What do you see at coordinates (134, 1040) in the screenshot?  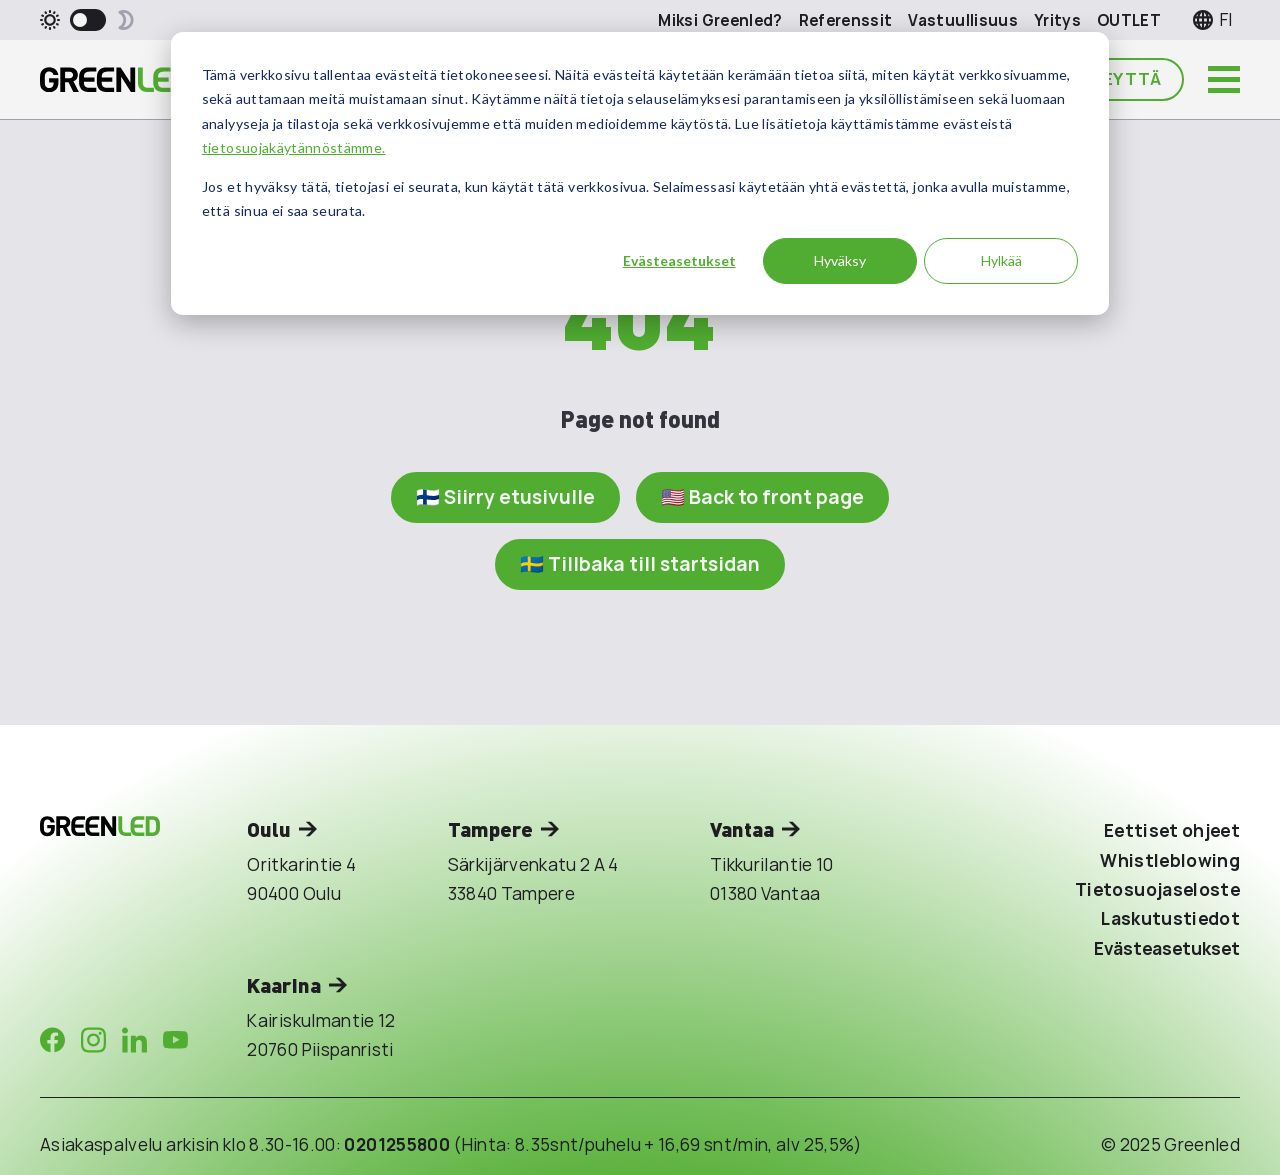 I see `[Company in LinkedIn]` at bounding box center [134, 1040].